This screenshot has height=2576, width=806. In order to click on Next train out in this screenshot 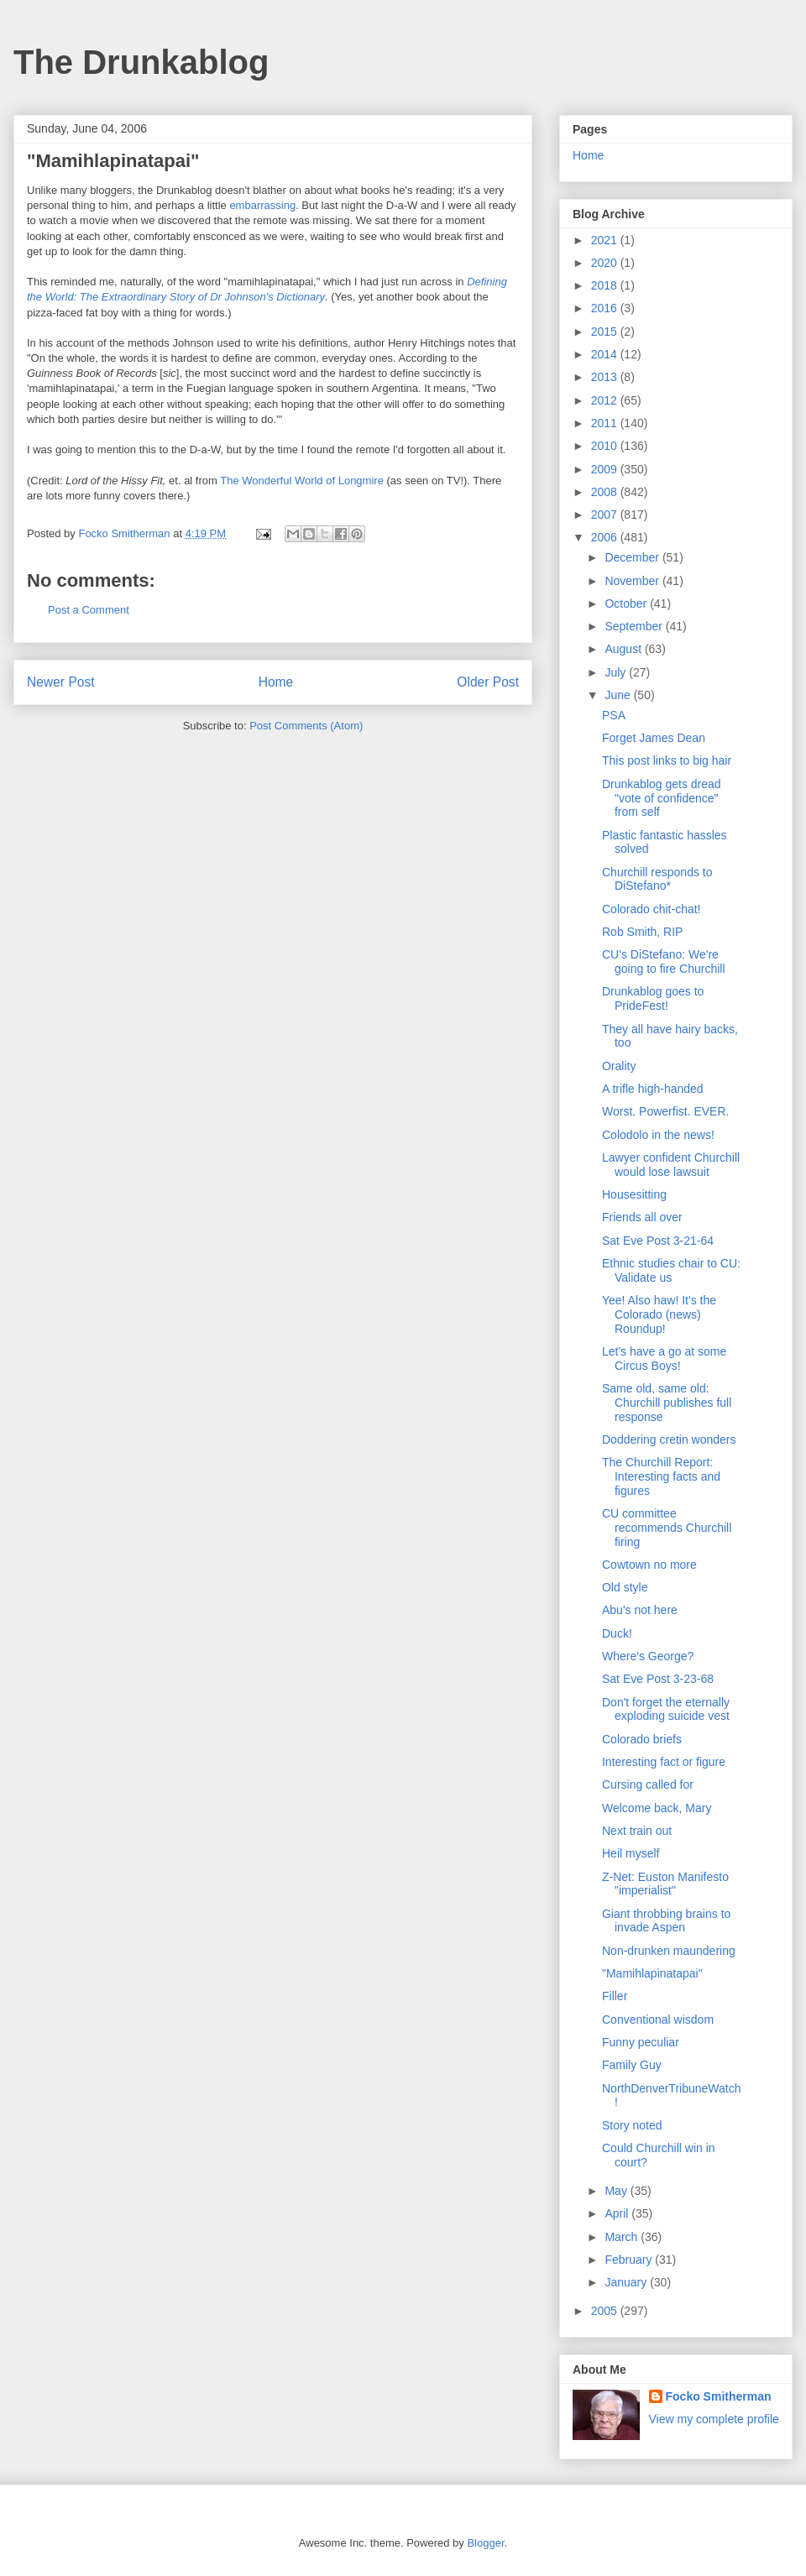, I will do `click(637, 1830)`.